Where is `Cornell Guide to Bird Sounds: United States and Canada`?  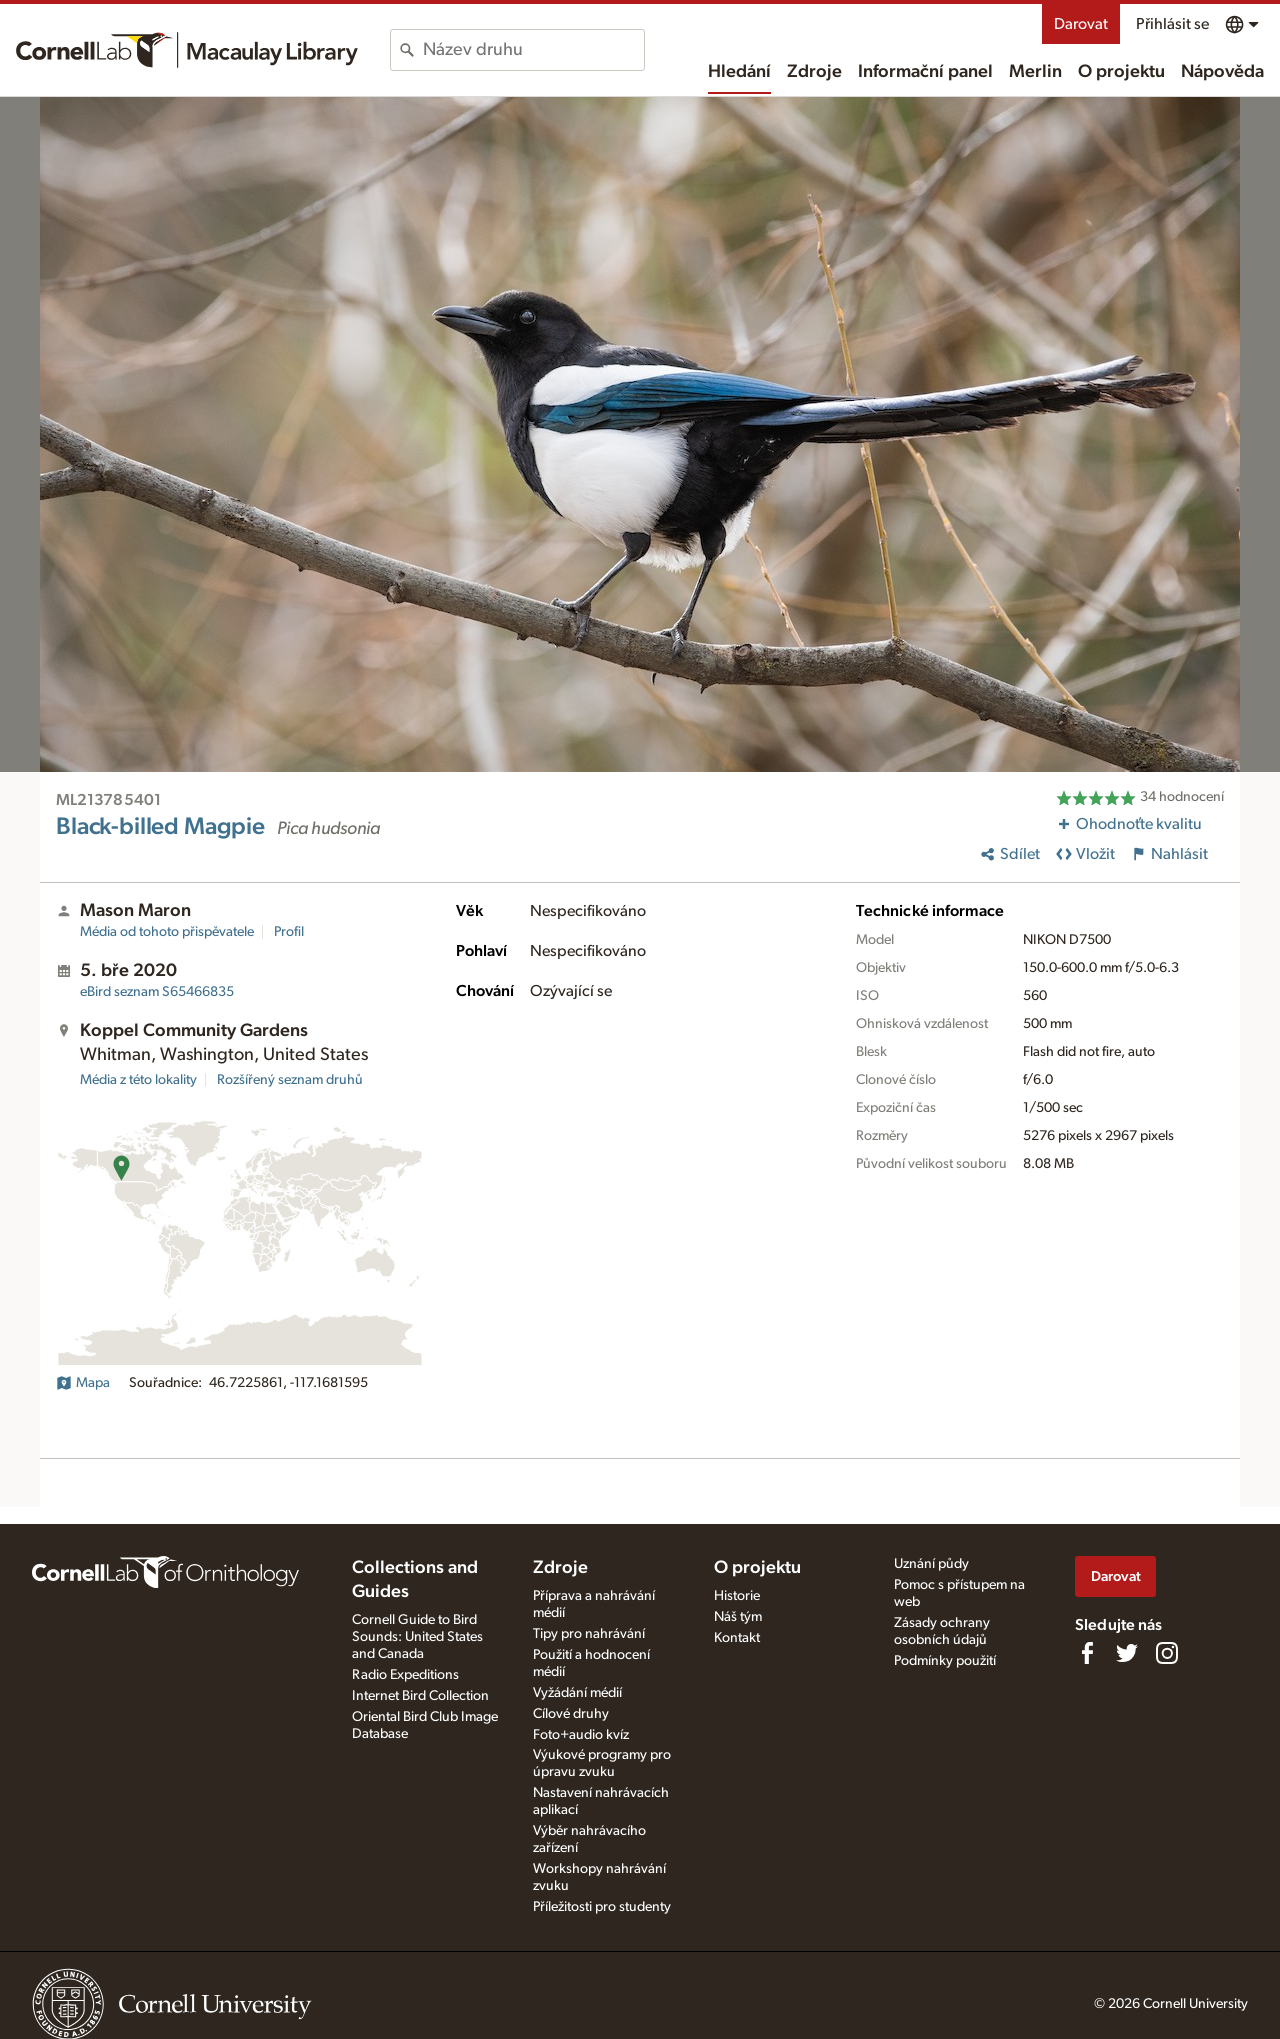
Cornell Guide to Bird Sounds: United States and Canada is located at coordinates (417, 1637).